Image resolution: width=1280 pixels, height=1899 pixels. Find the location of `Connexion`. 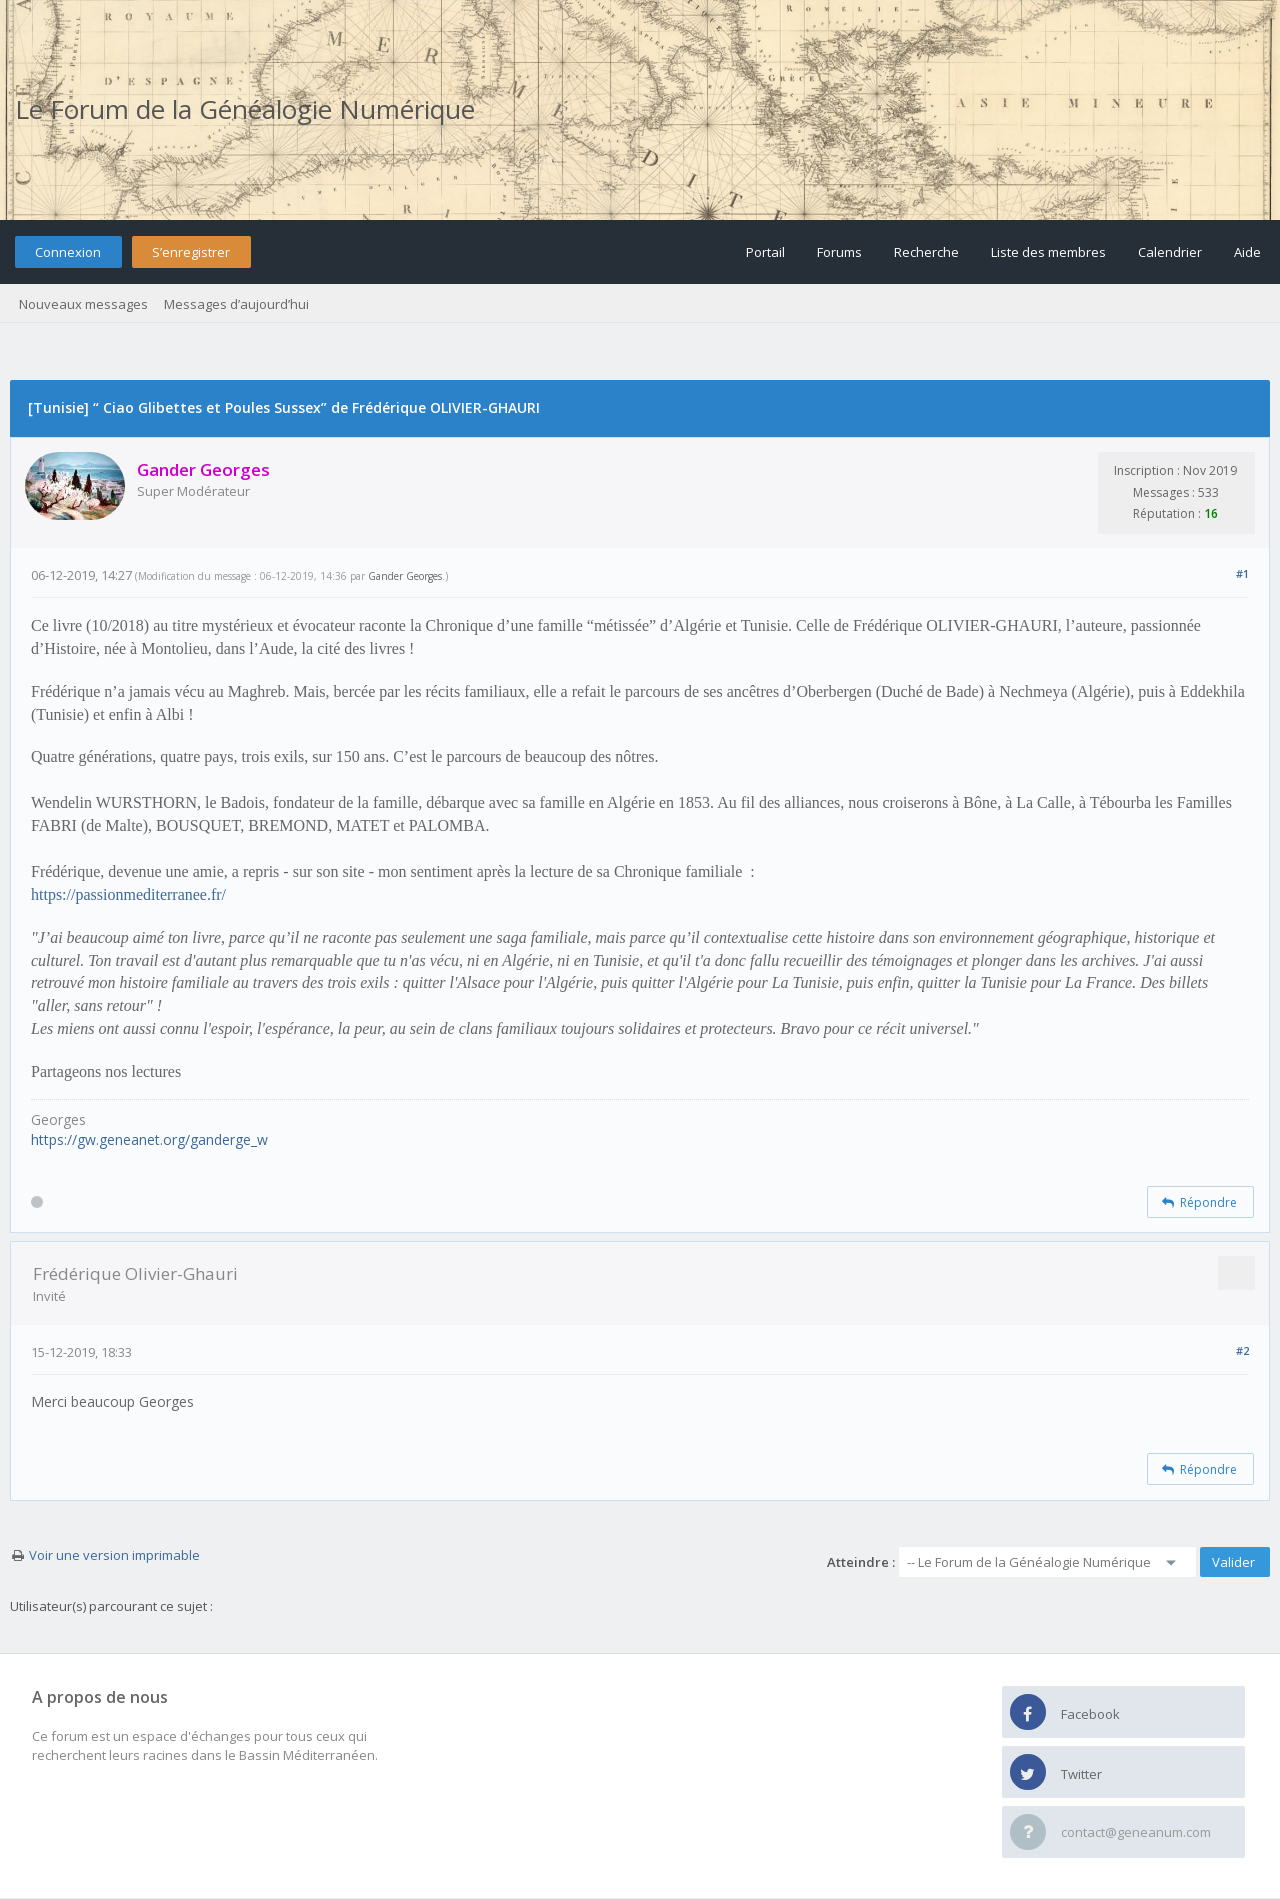

Connexion is located at coordinates (68, 252).